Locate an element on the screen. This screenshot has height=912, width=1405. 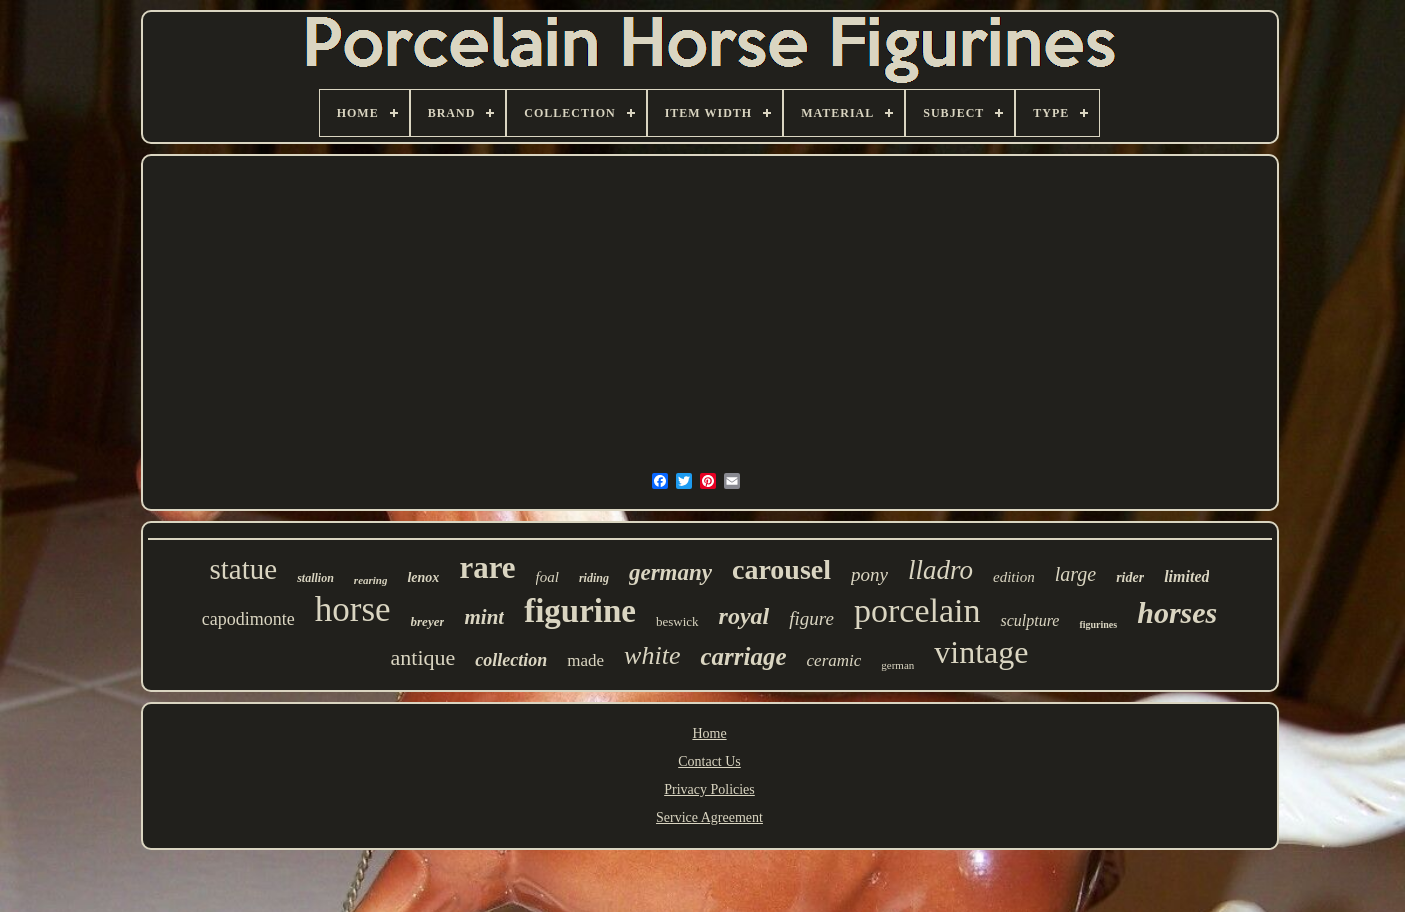
limited is located at coordinates (1186, 576).